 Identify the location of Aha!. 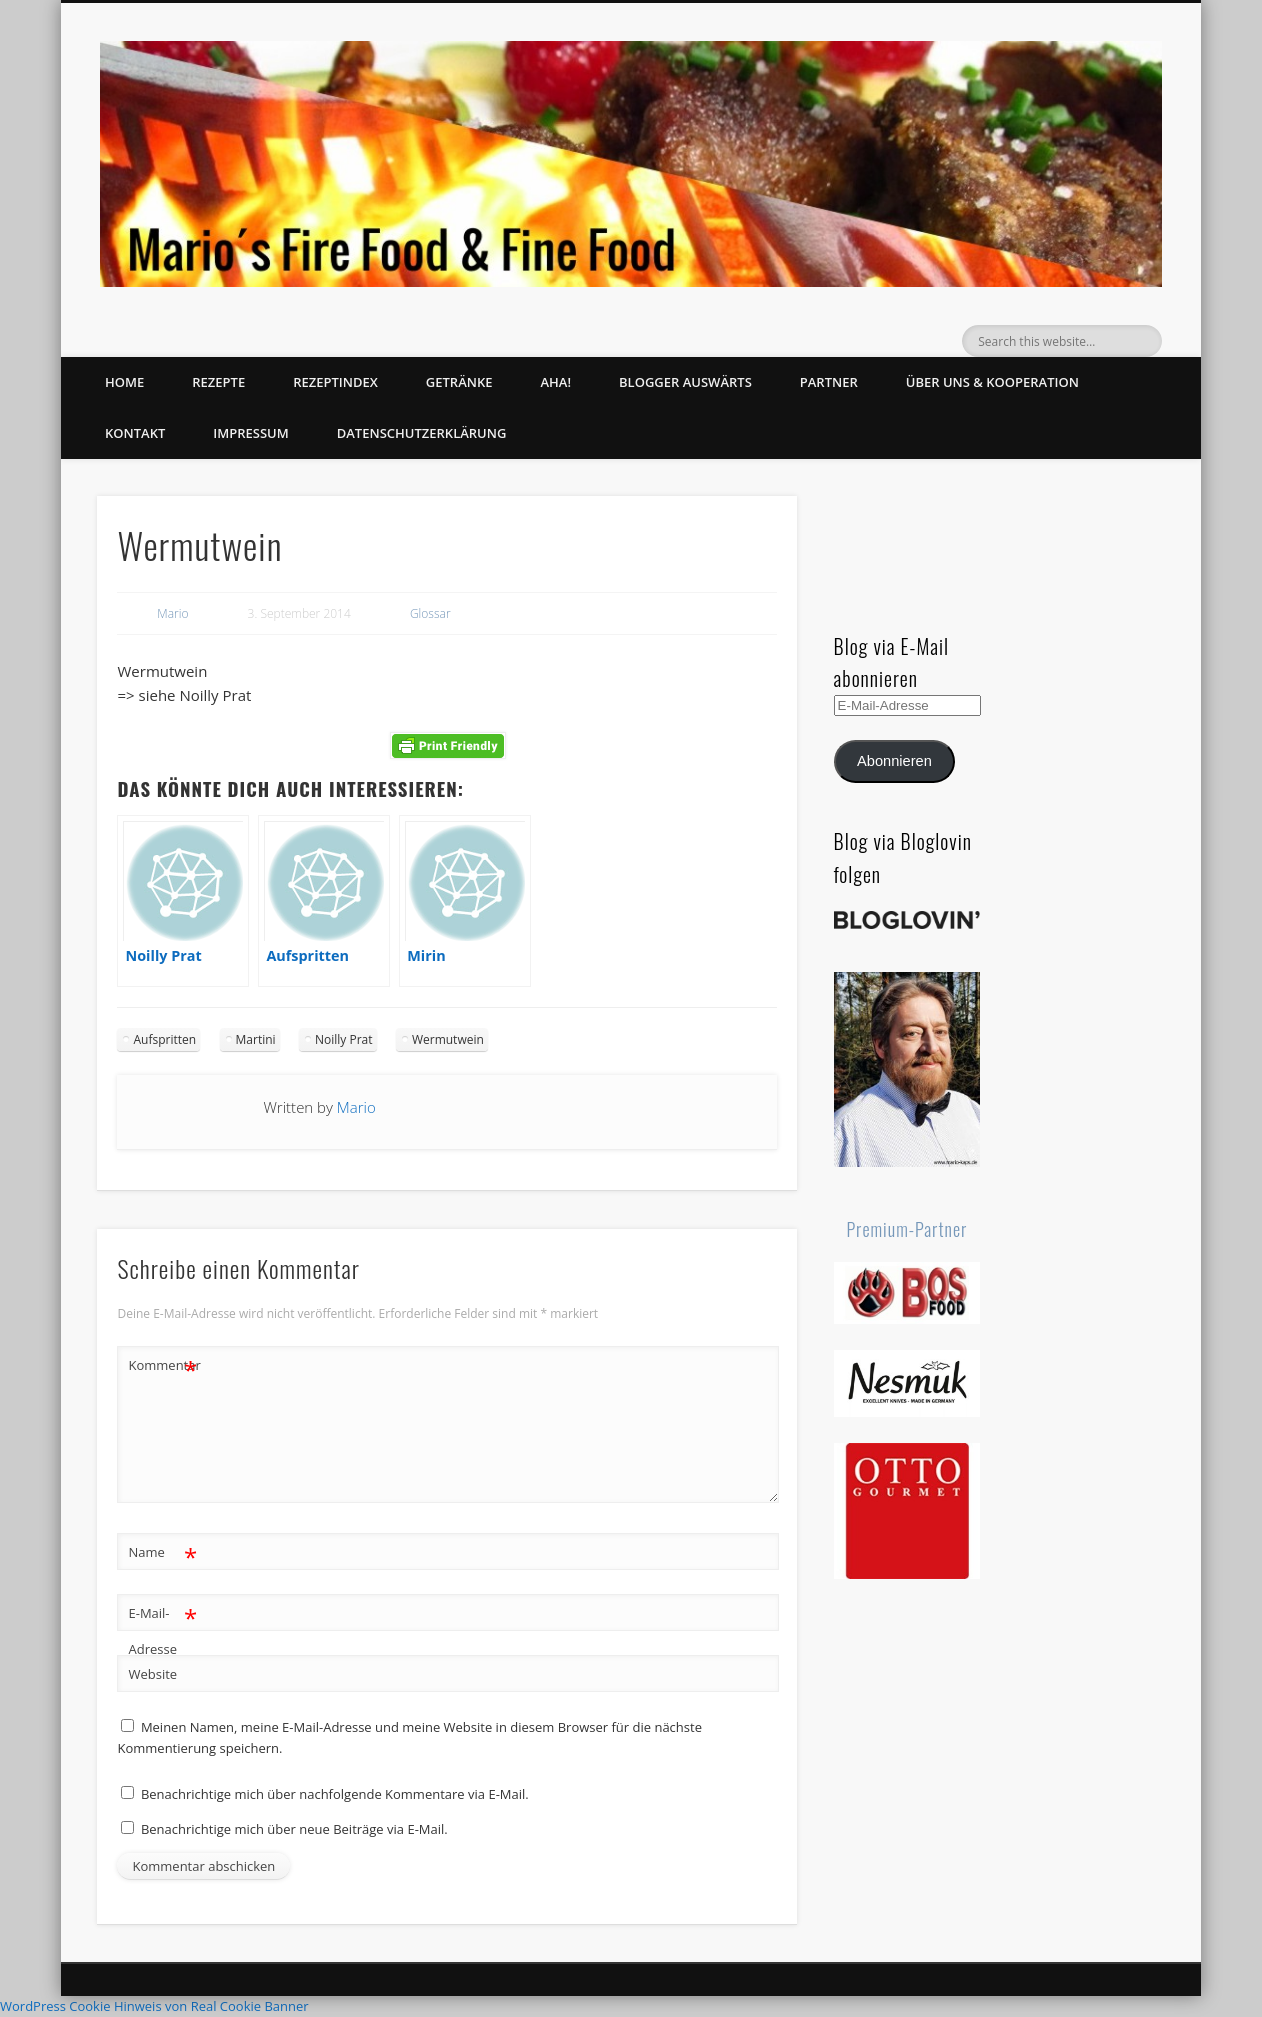
(555, 382).